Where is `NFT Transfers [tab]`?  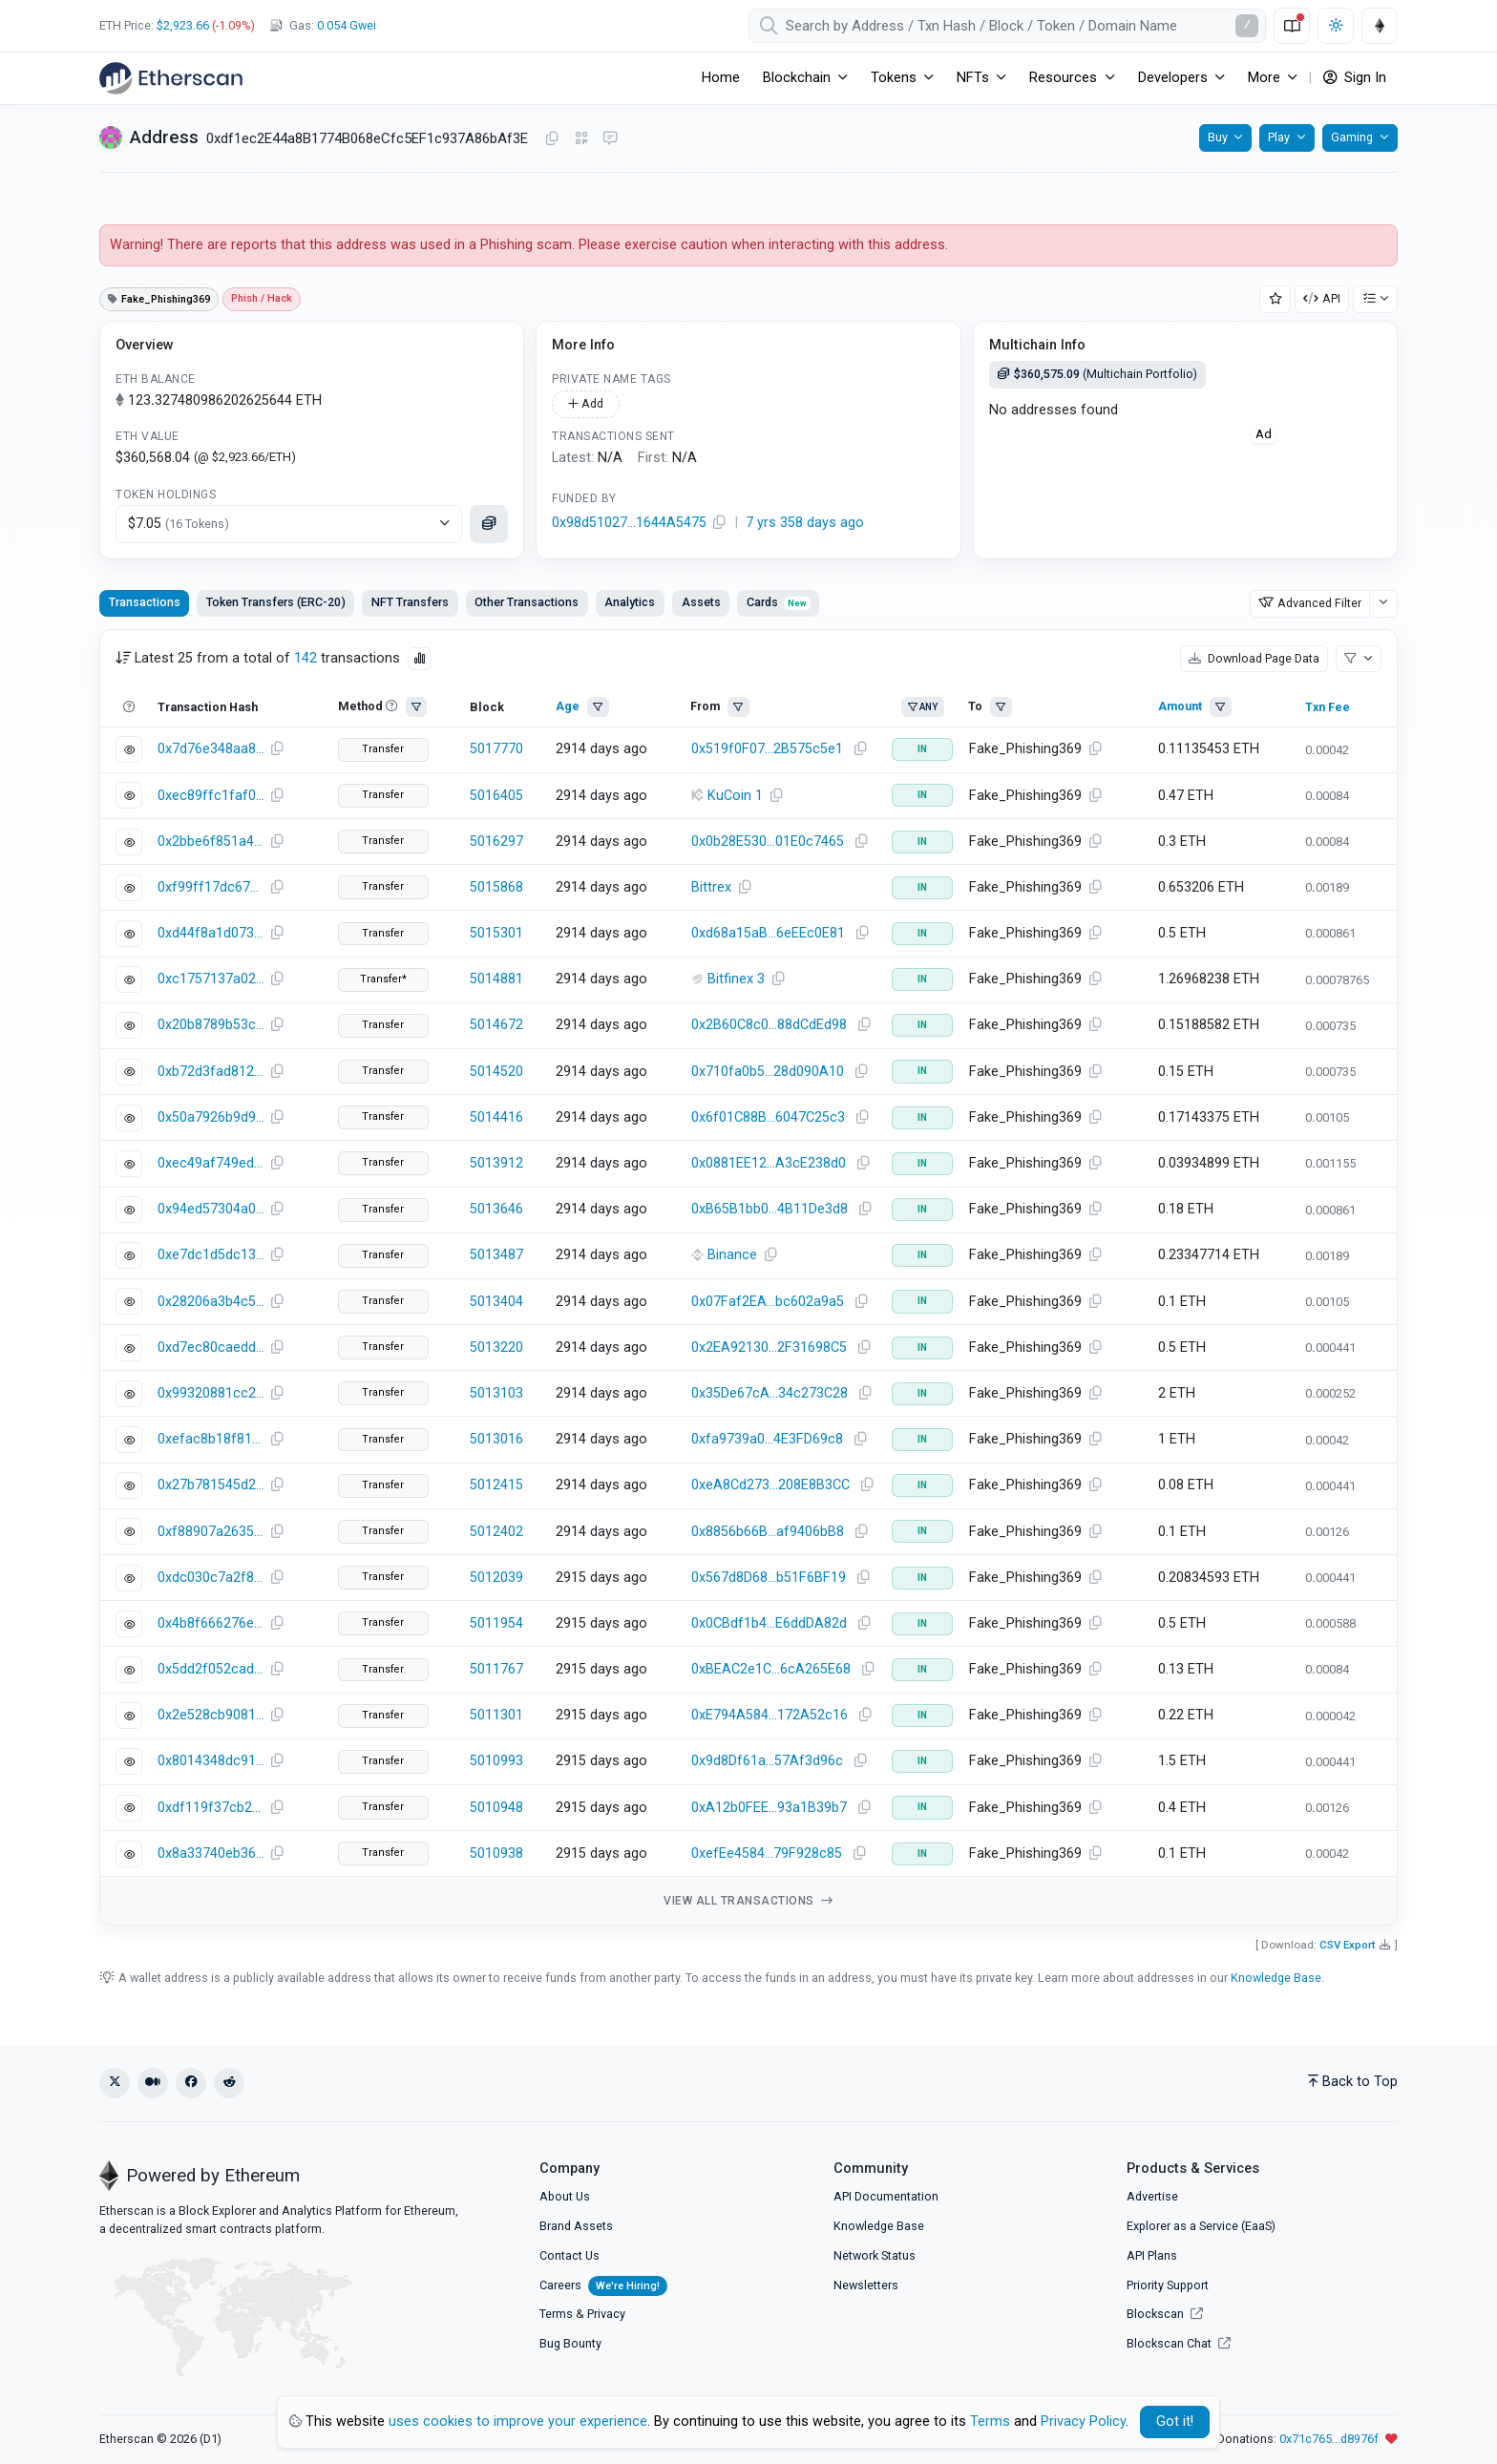
NFT Transfers [tab] is located at coordinates (410, 602).